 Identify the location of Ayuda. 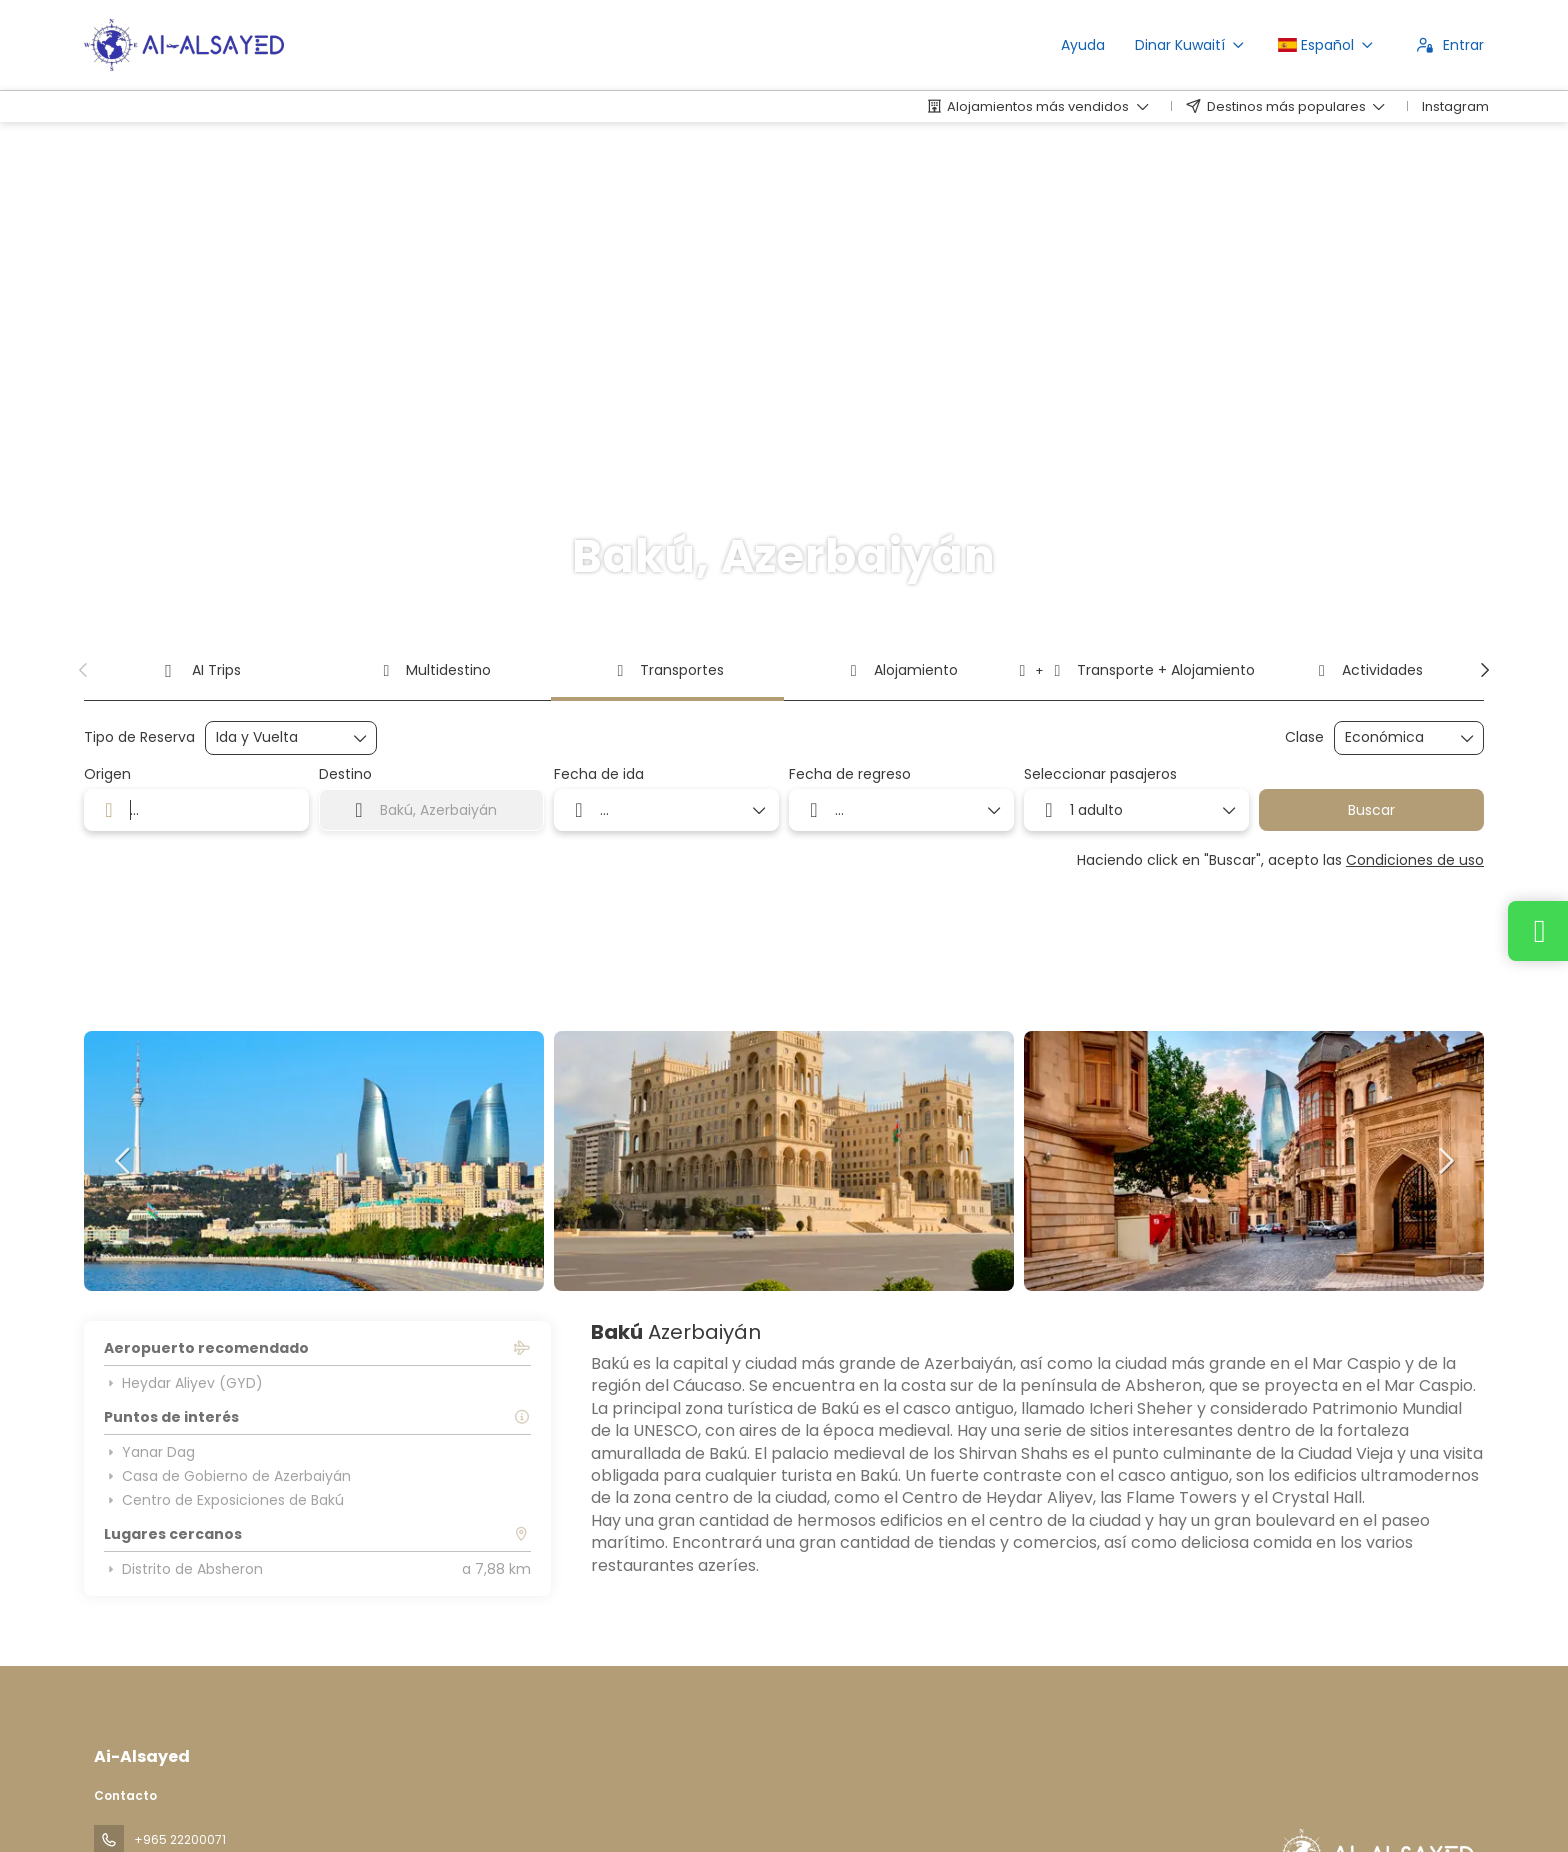
(1083, 45).